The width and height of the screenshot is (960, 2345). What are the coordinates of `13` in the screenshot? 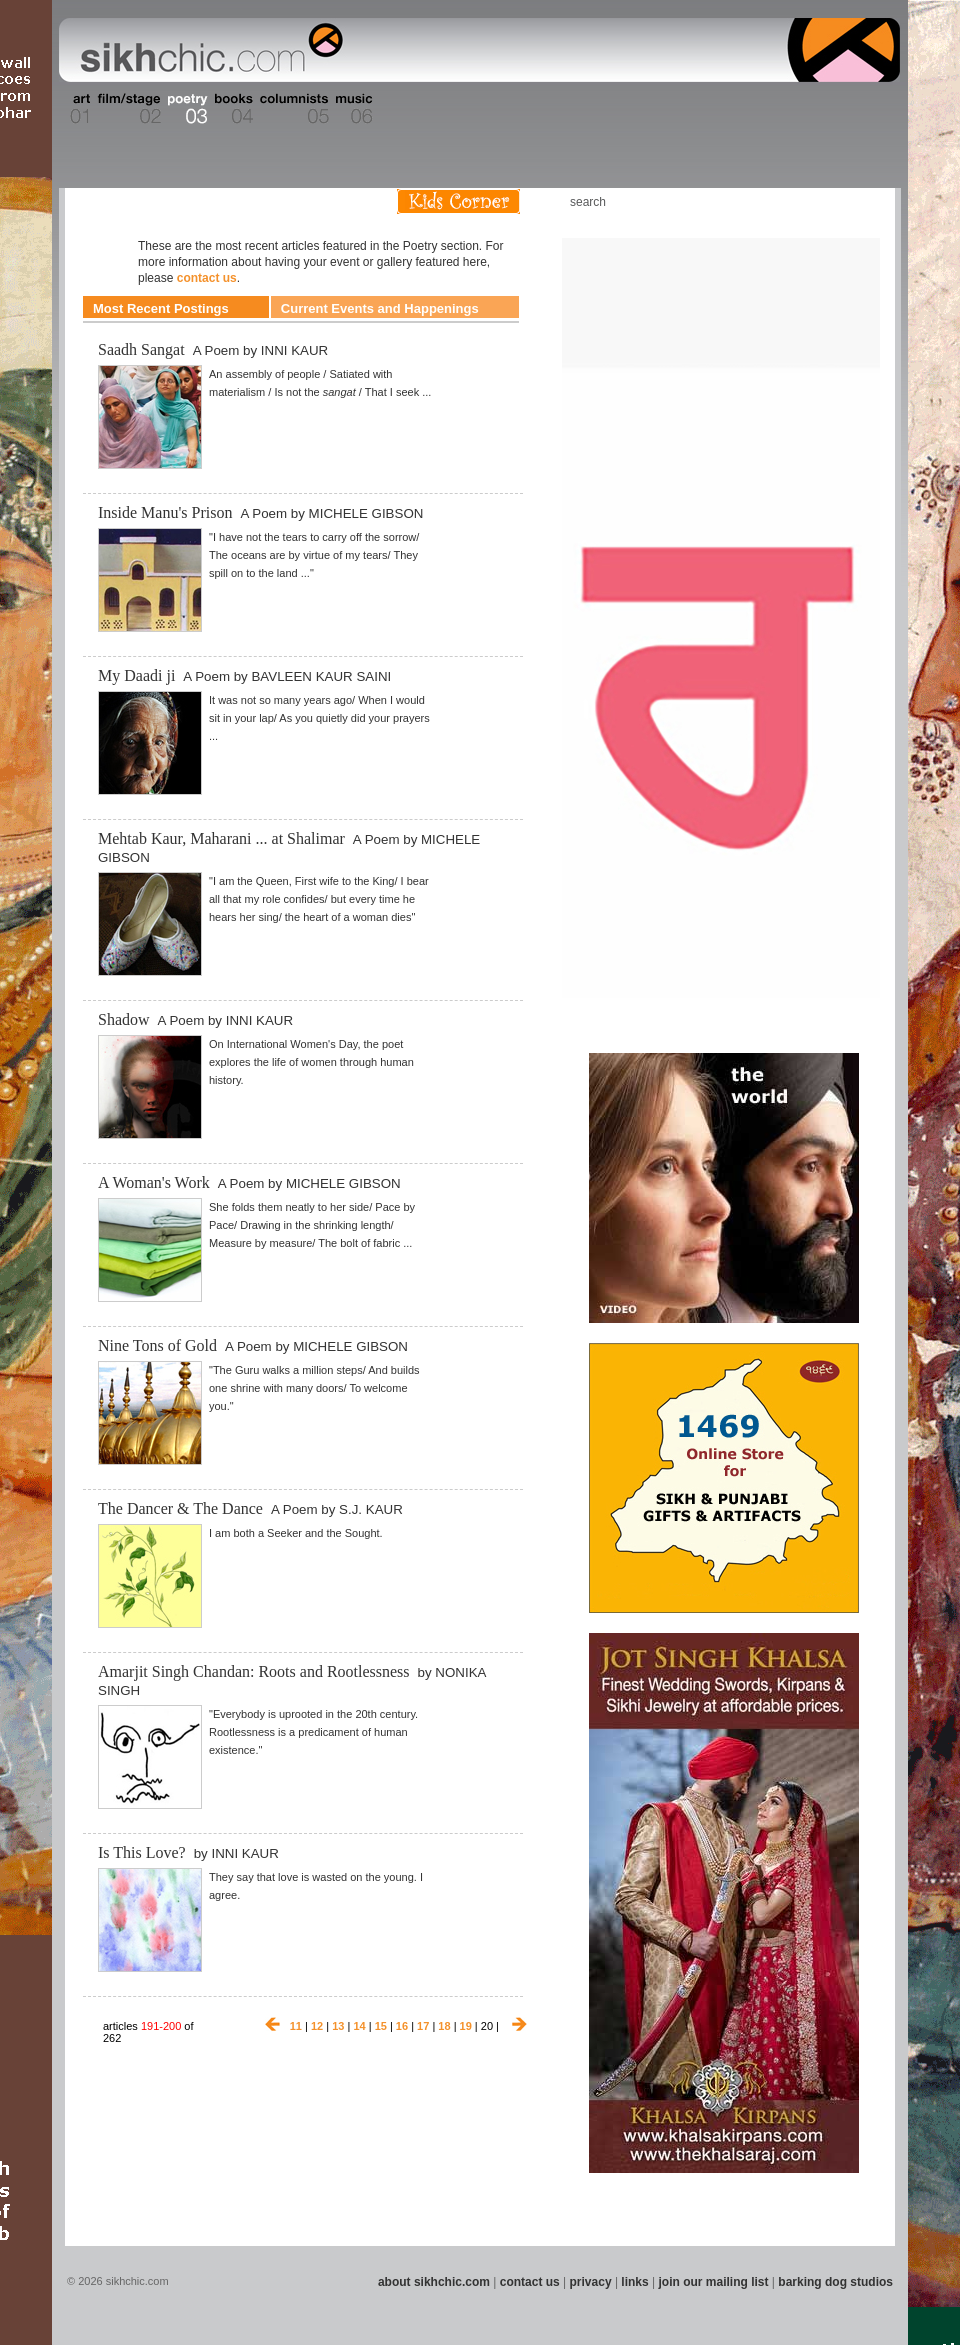 It's located at (338, 2026).